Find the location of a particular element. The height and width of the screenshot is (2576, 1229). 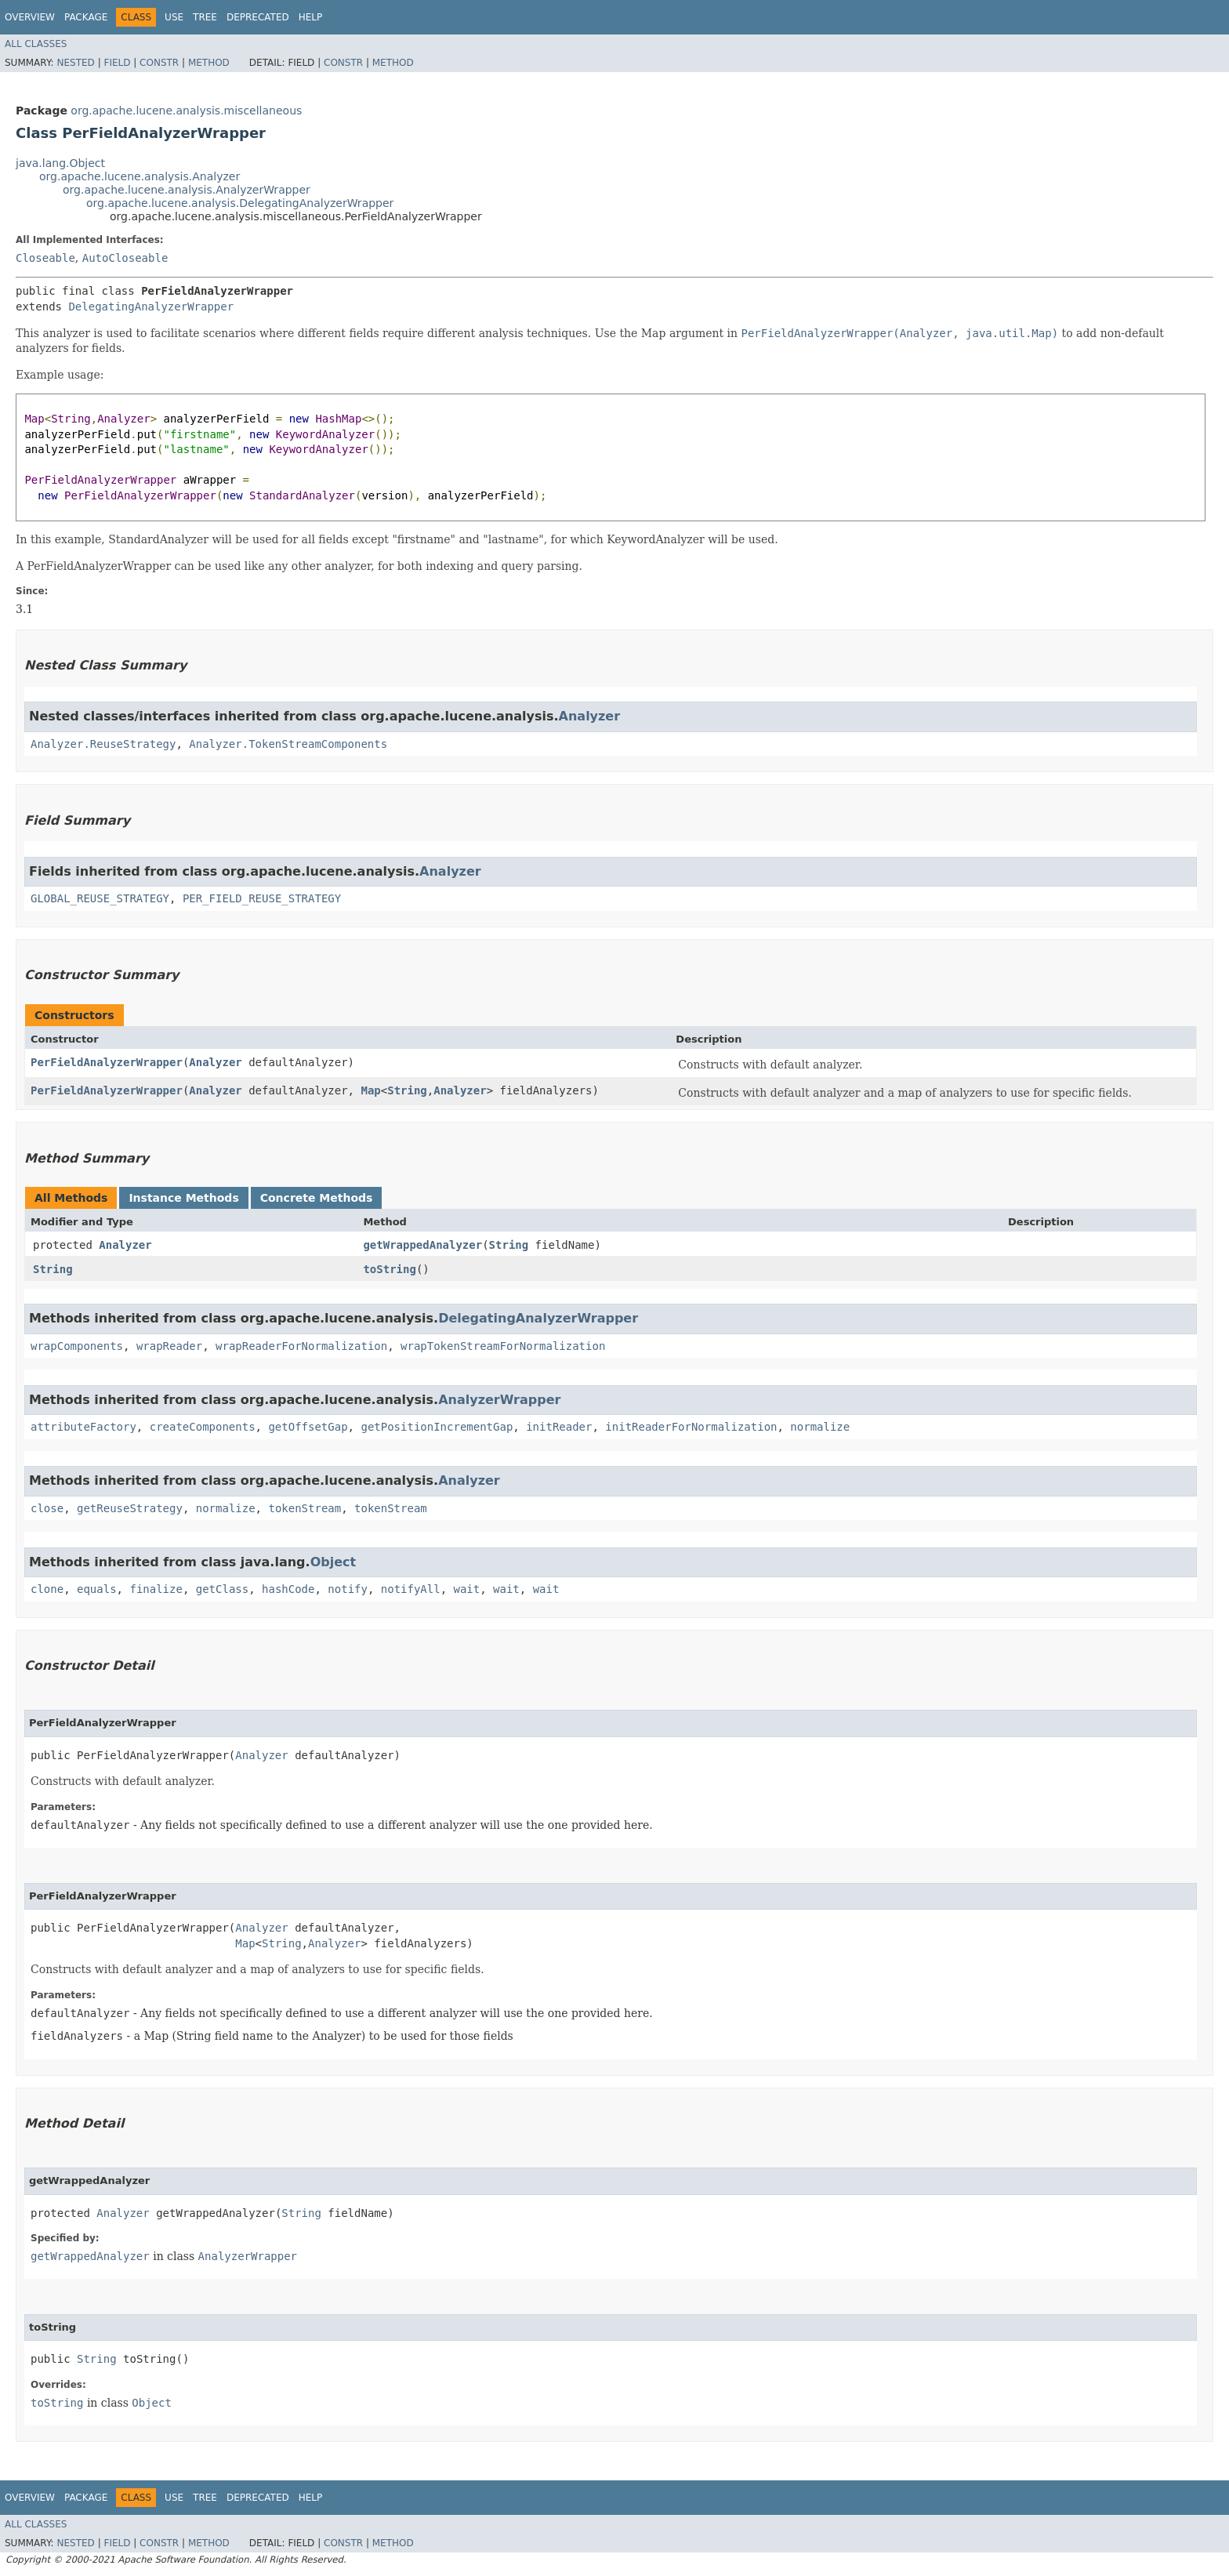

wrapComponents is located at coordinates (77, 1346).